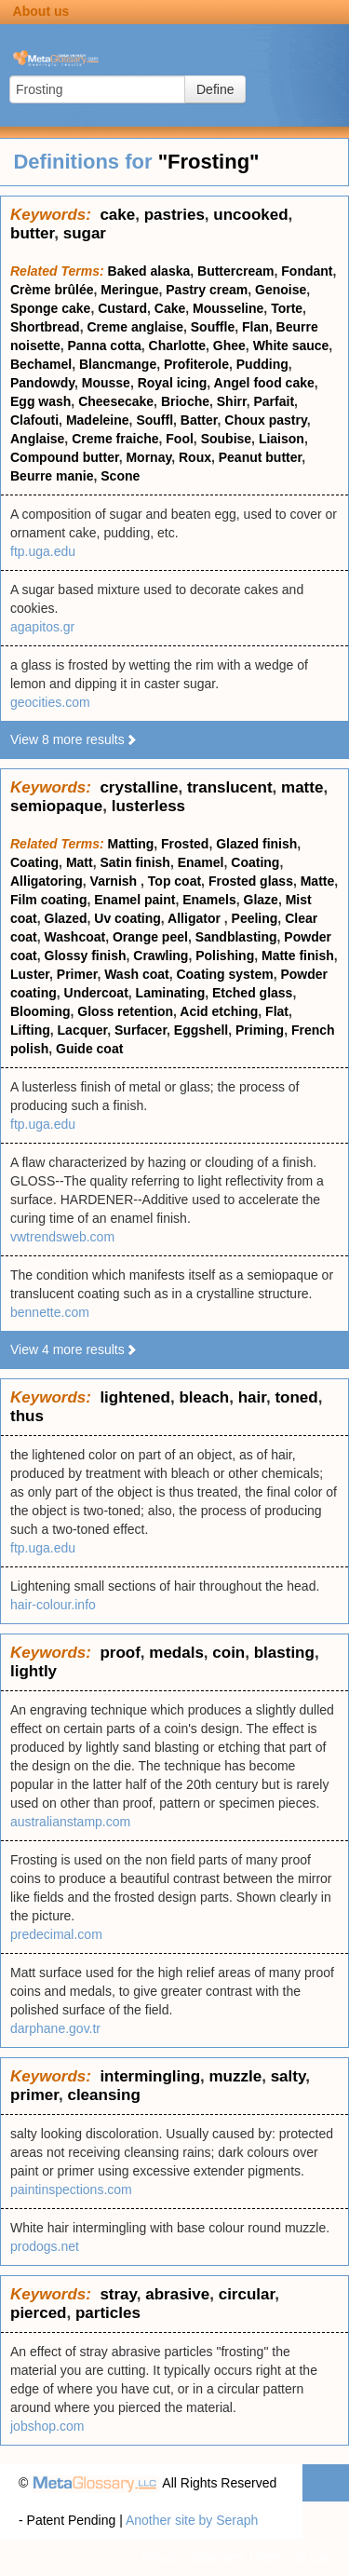 The width and height of the screenshot is (349, 2576). What do you see at coordinates (169, 308) in the screenshot?
I see `Cake` at bounding box center [169, 308].